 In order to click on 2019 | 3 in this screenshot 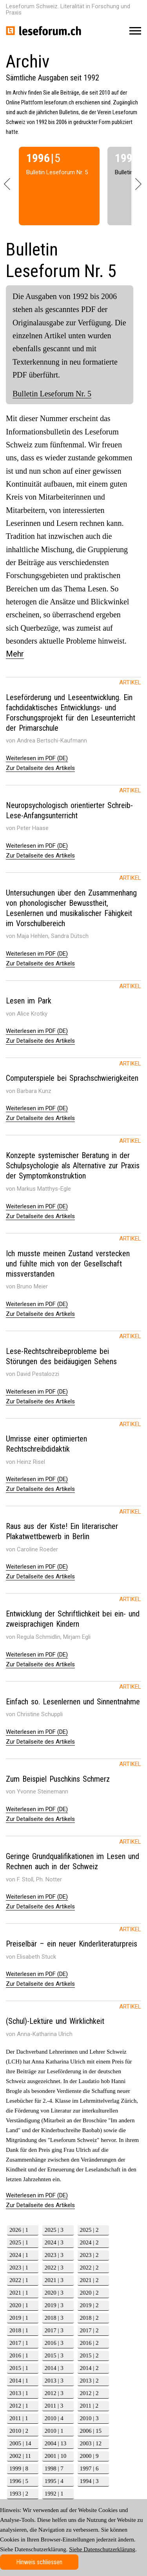, I will do `click(54, 2305)`.